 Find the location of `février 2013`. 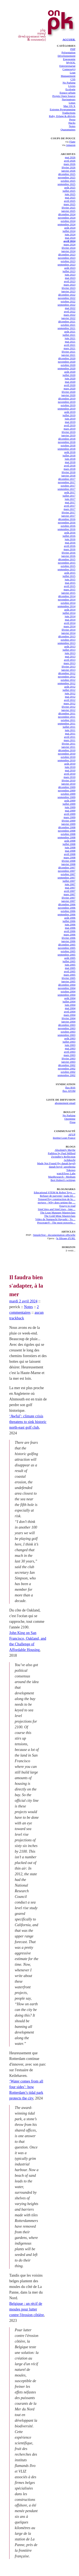

février 2013 is located at coordinates (68, 666).